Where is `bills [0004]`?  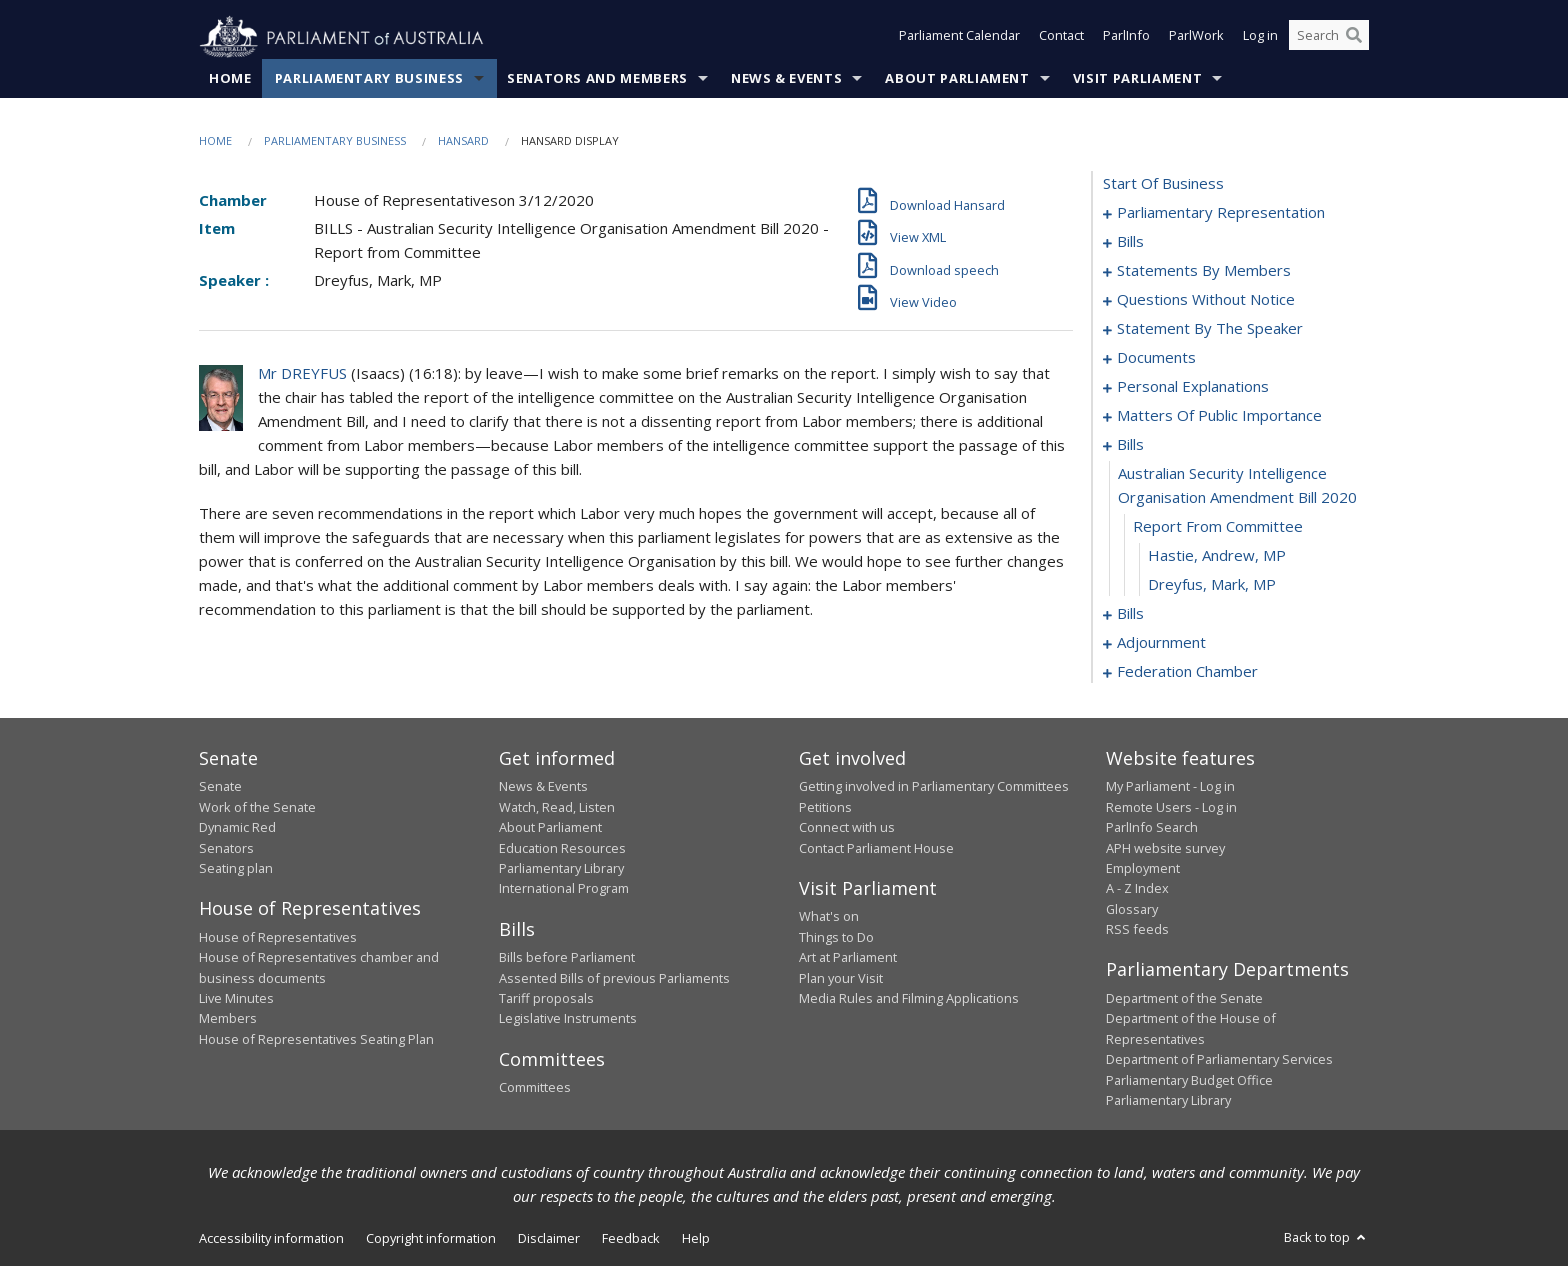 bills [0004] is located at coordinates (1130, 242).